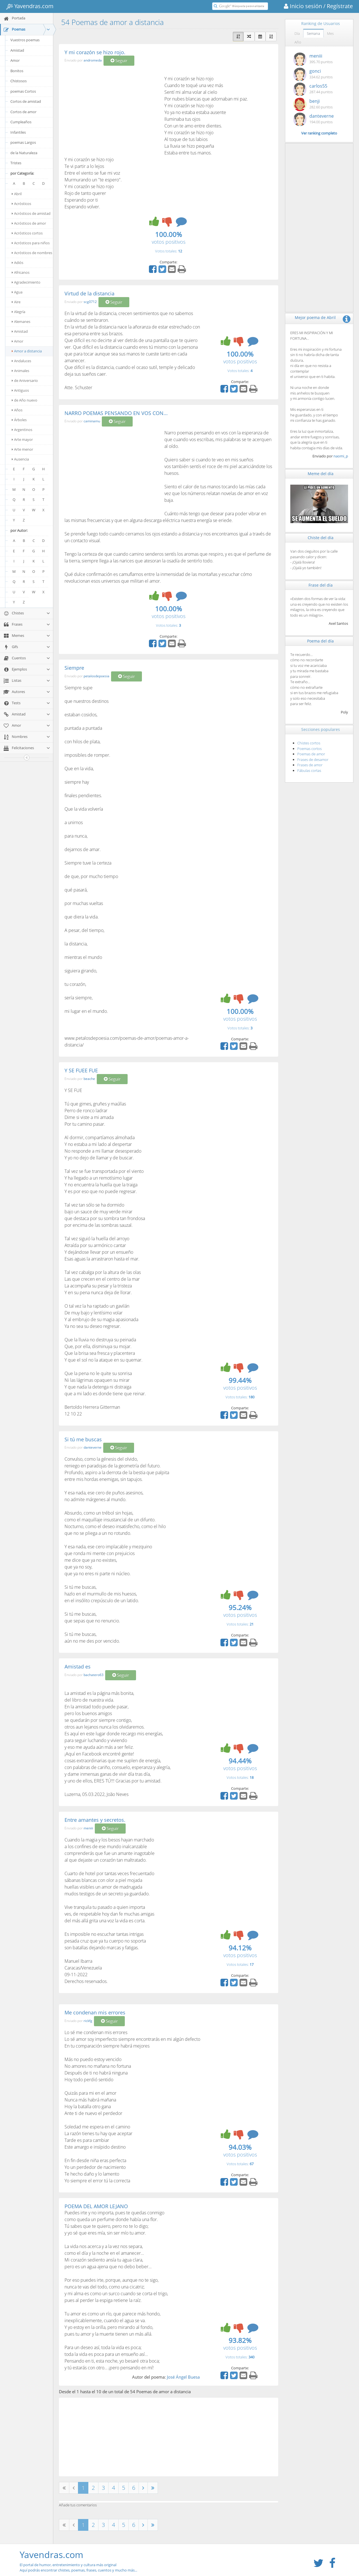 The height and width of the screenshot is (2576, 359). I want to click on POEMA DEL AMOR LEJANO, so click(96, 2206).